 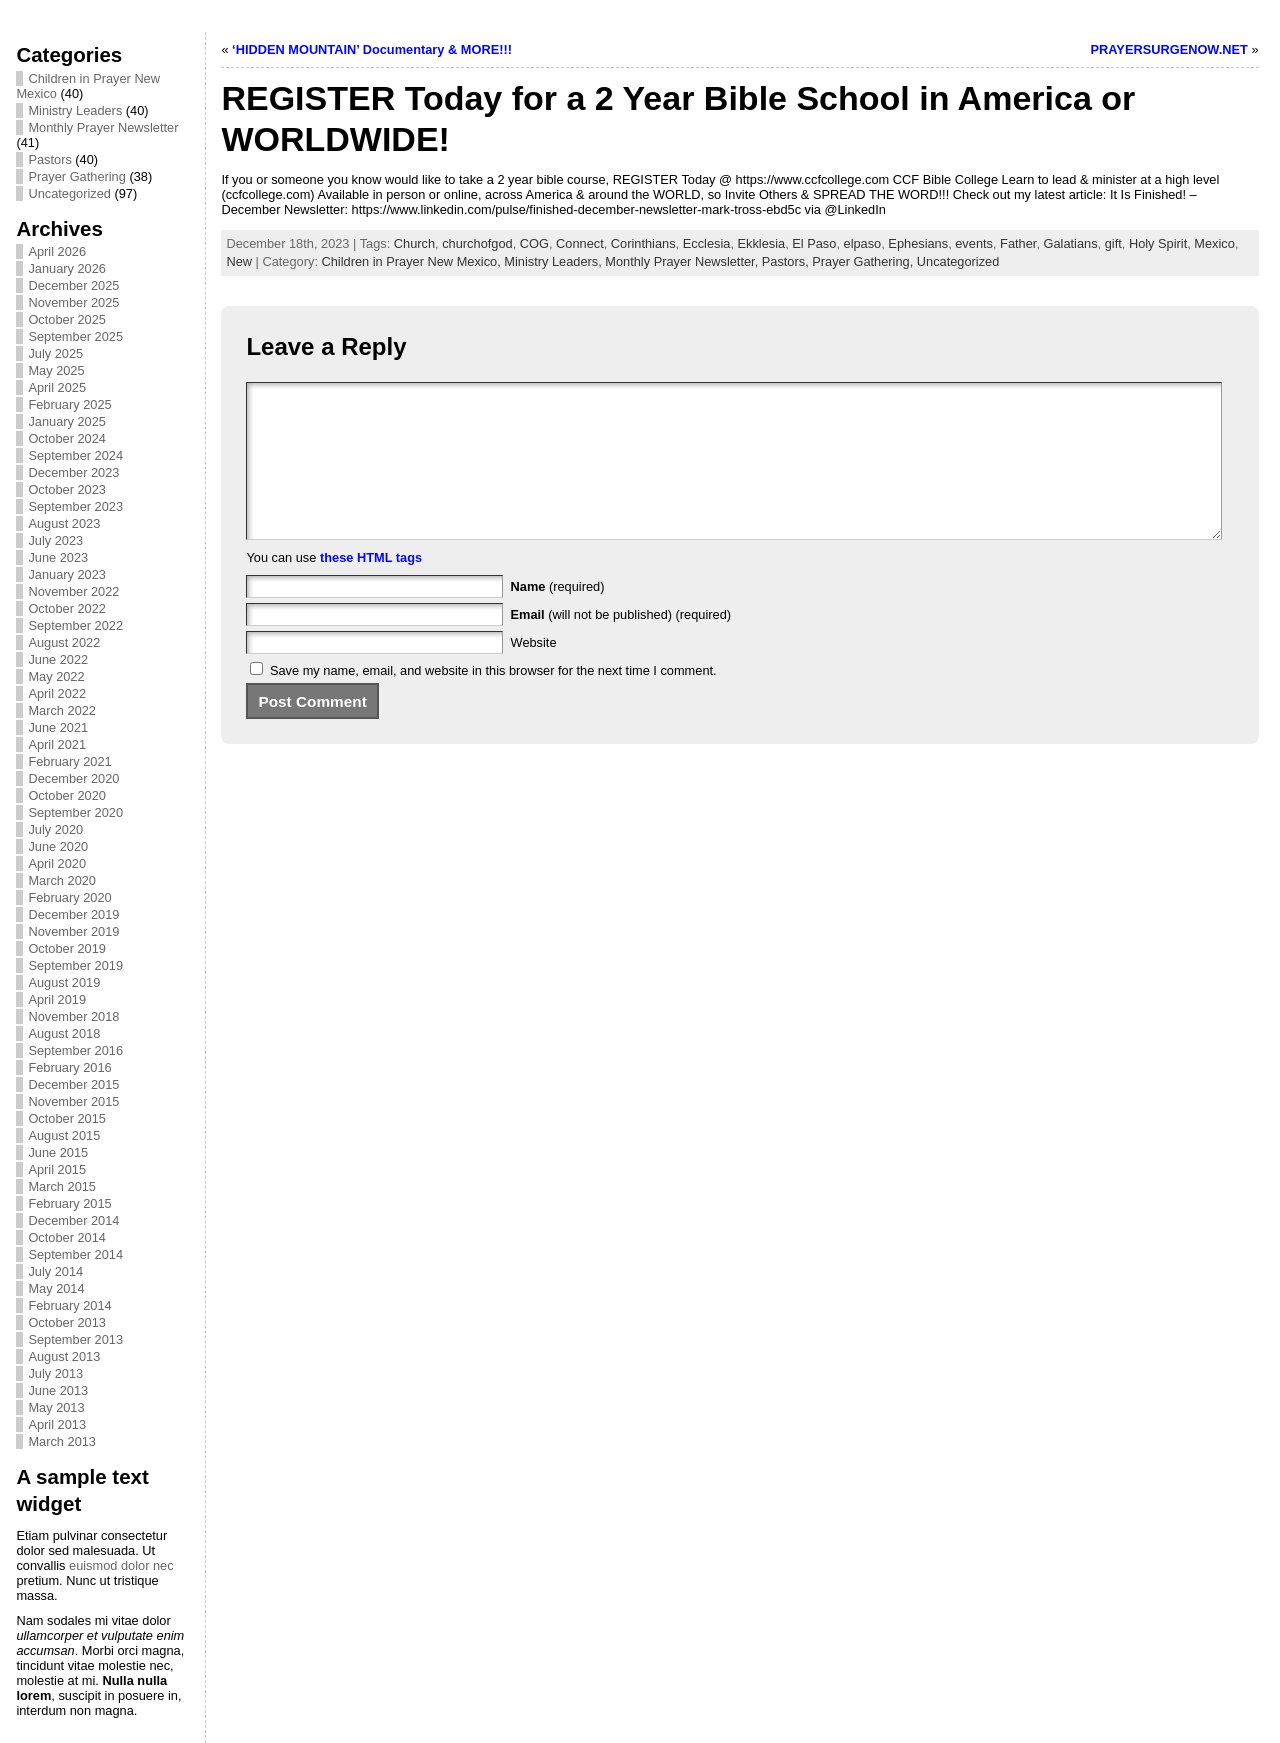 What do you see at coordinates (413, 261) in the screenshot?
I see `Children in Prayer New Mexico,` at bounding box center [413, 261].